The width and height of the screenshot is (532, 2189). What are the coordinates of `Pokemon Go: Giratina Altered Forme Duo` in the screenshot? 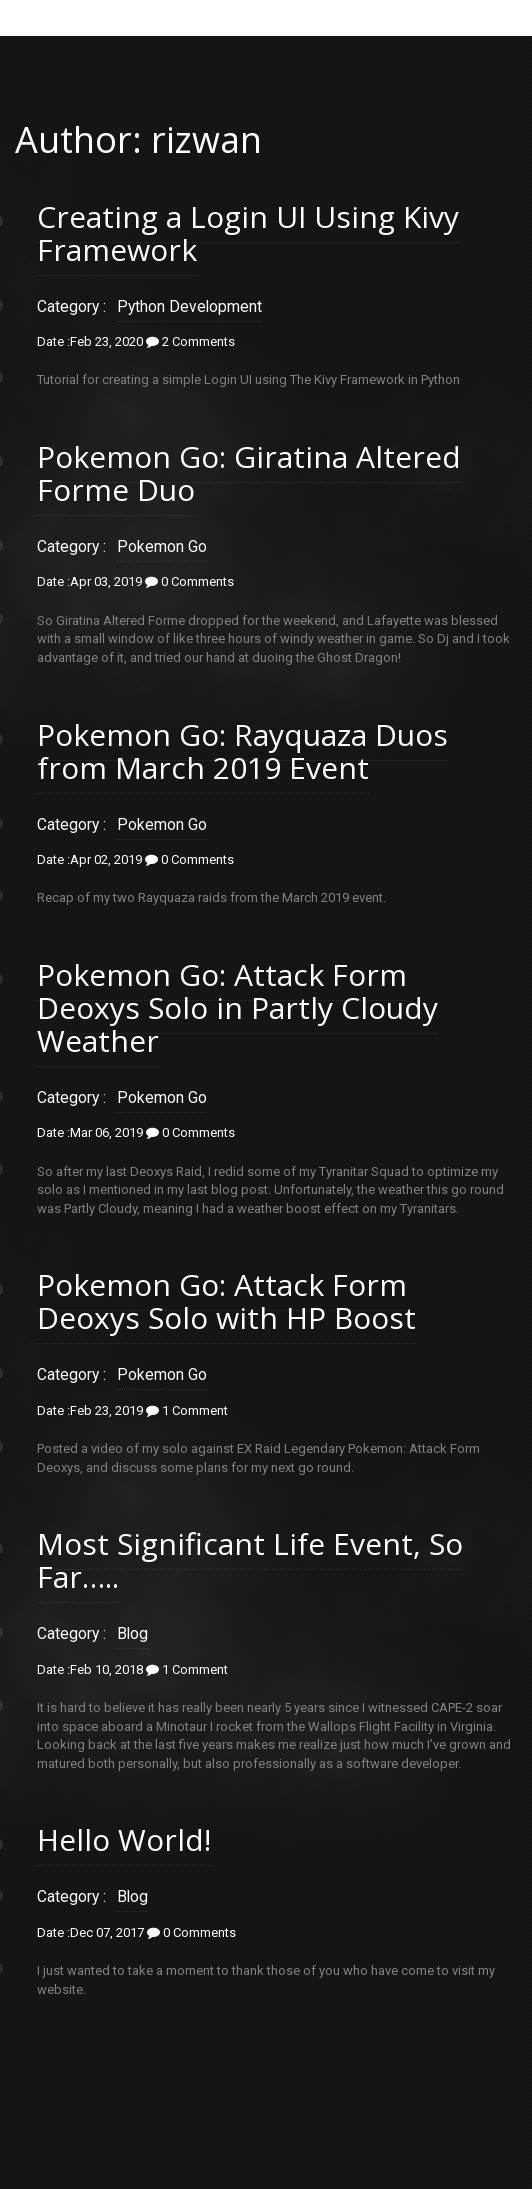 It's located at (249, 473).